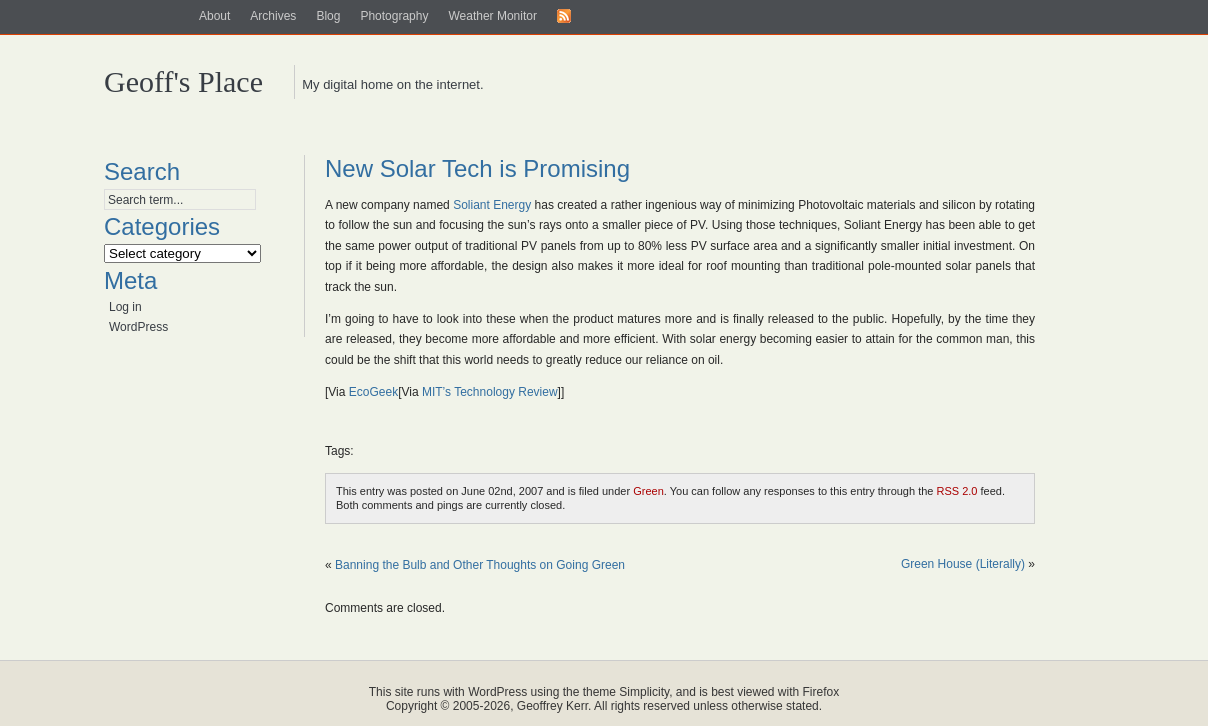 The image size is (1208, 726). Describe the element at coordinates (125, 307) in the screenshot. I see `Log in` at that location.